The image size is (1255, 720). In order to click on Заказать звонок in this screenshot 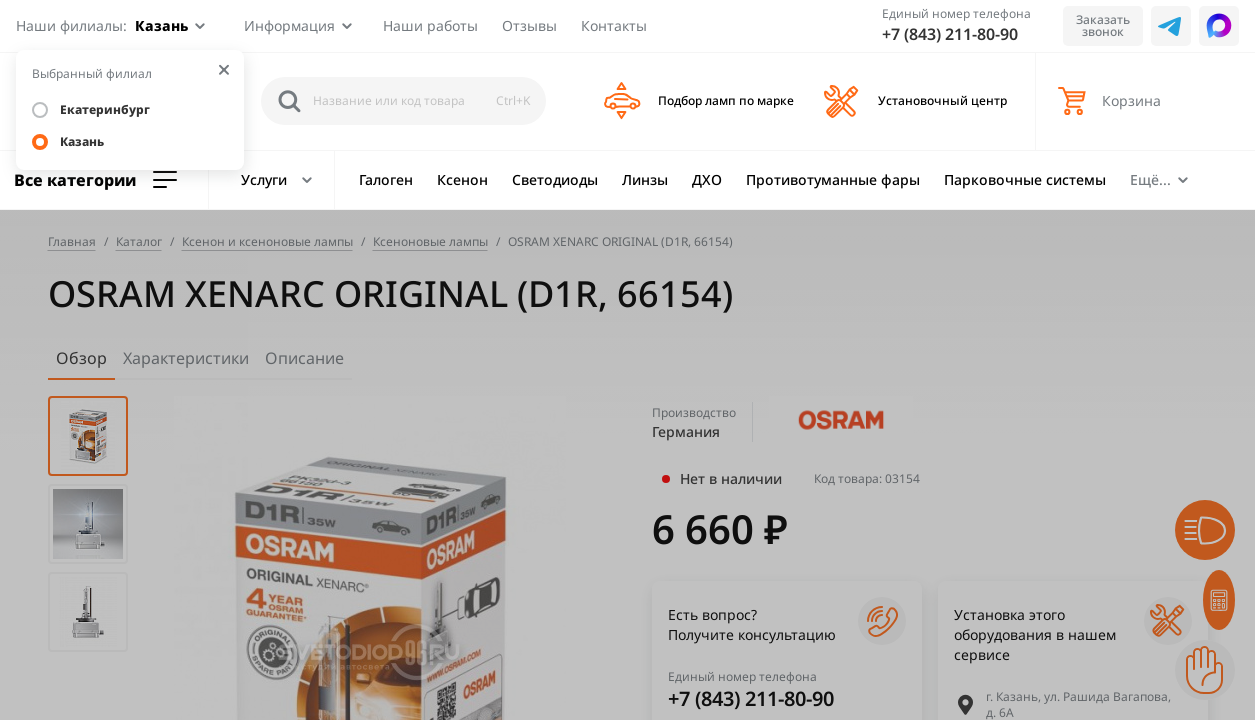, I will do `click(1103, 25)`.